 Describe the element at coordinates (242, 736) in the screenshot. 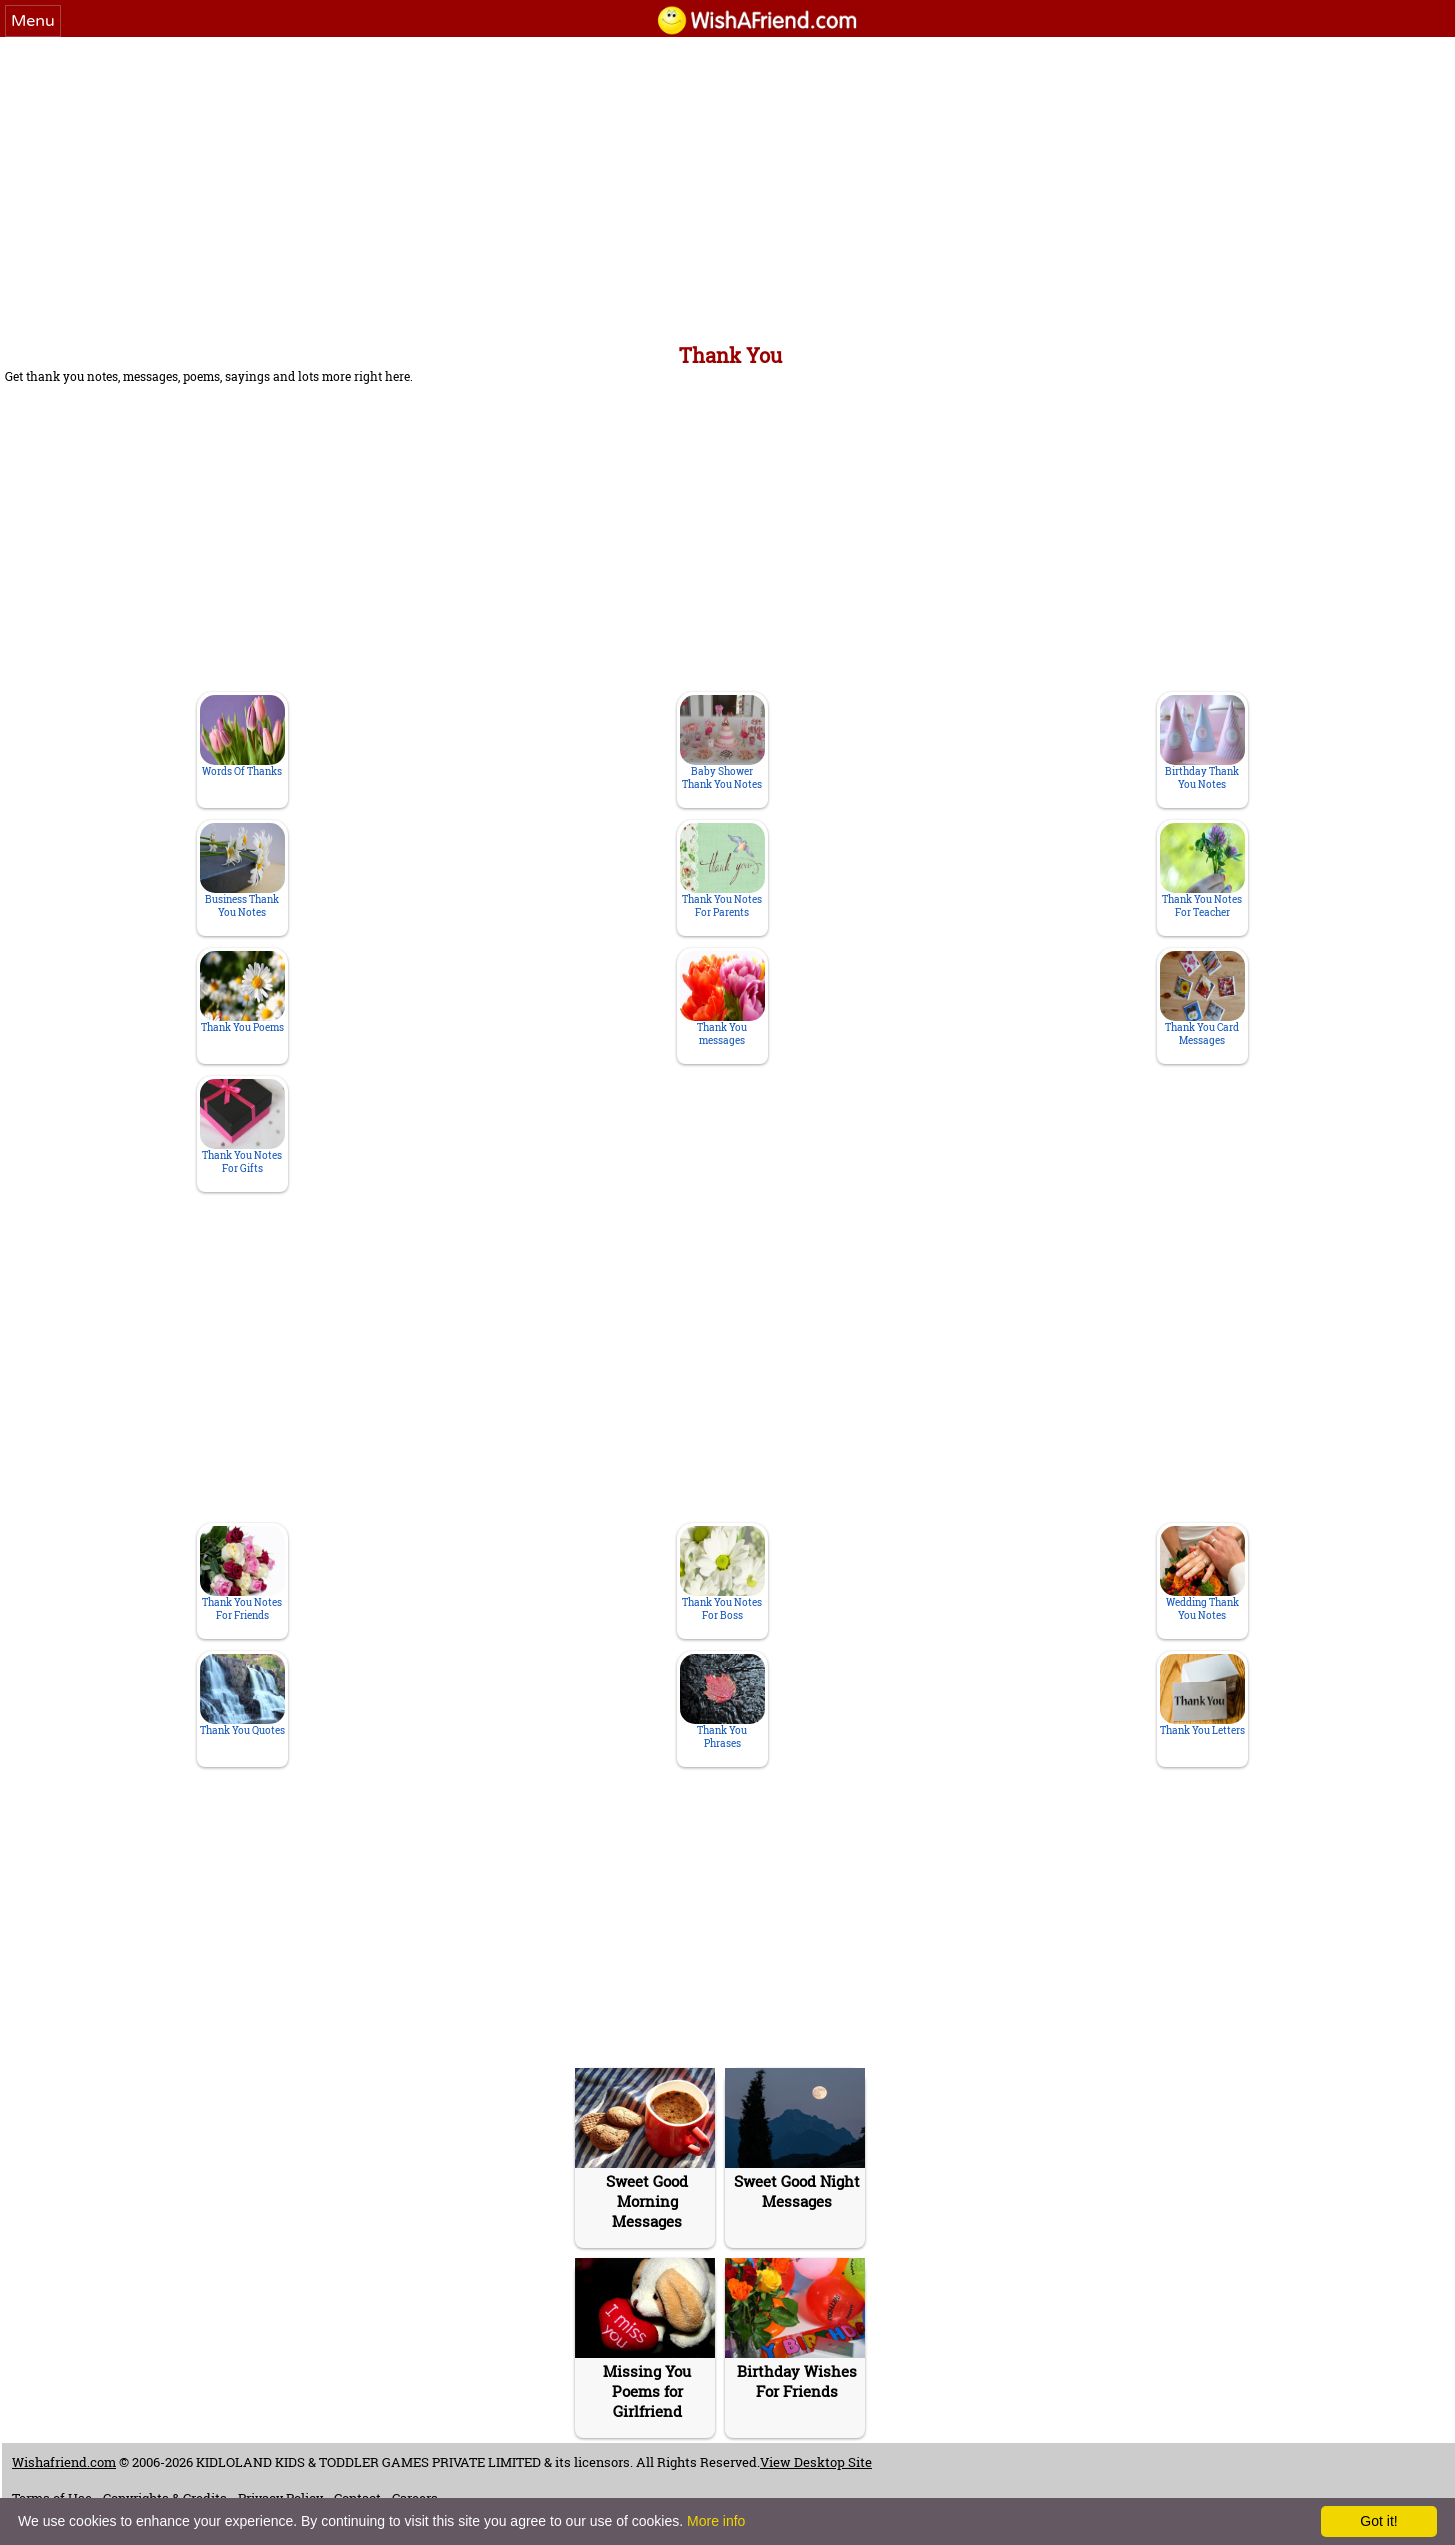

I see `Words Of Thanks` at that location.